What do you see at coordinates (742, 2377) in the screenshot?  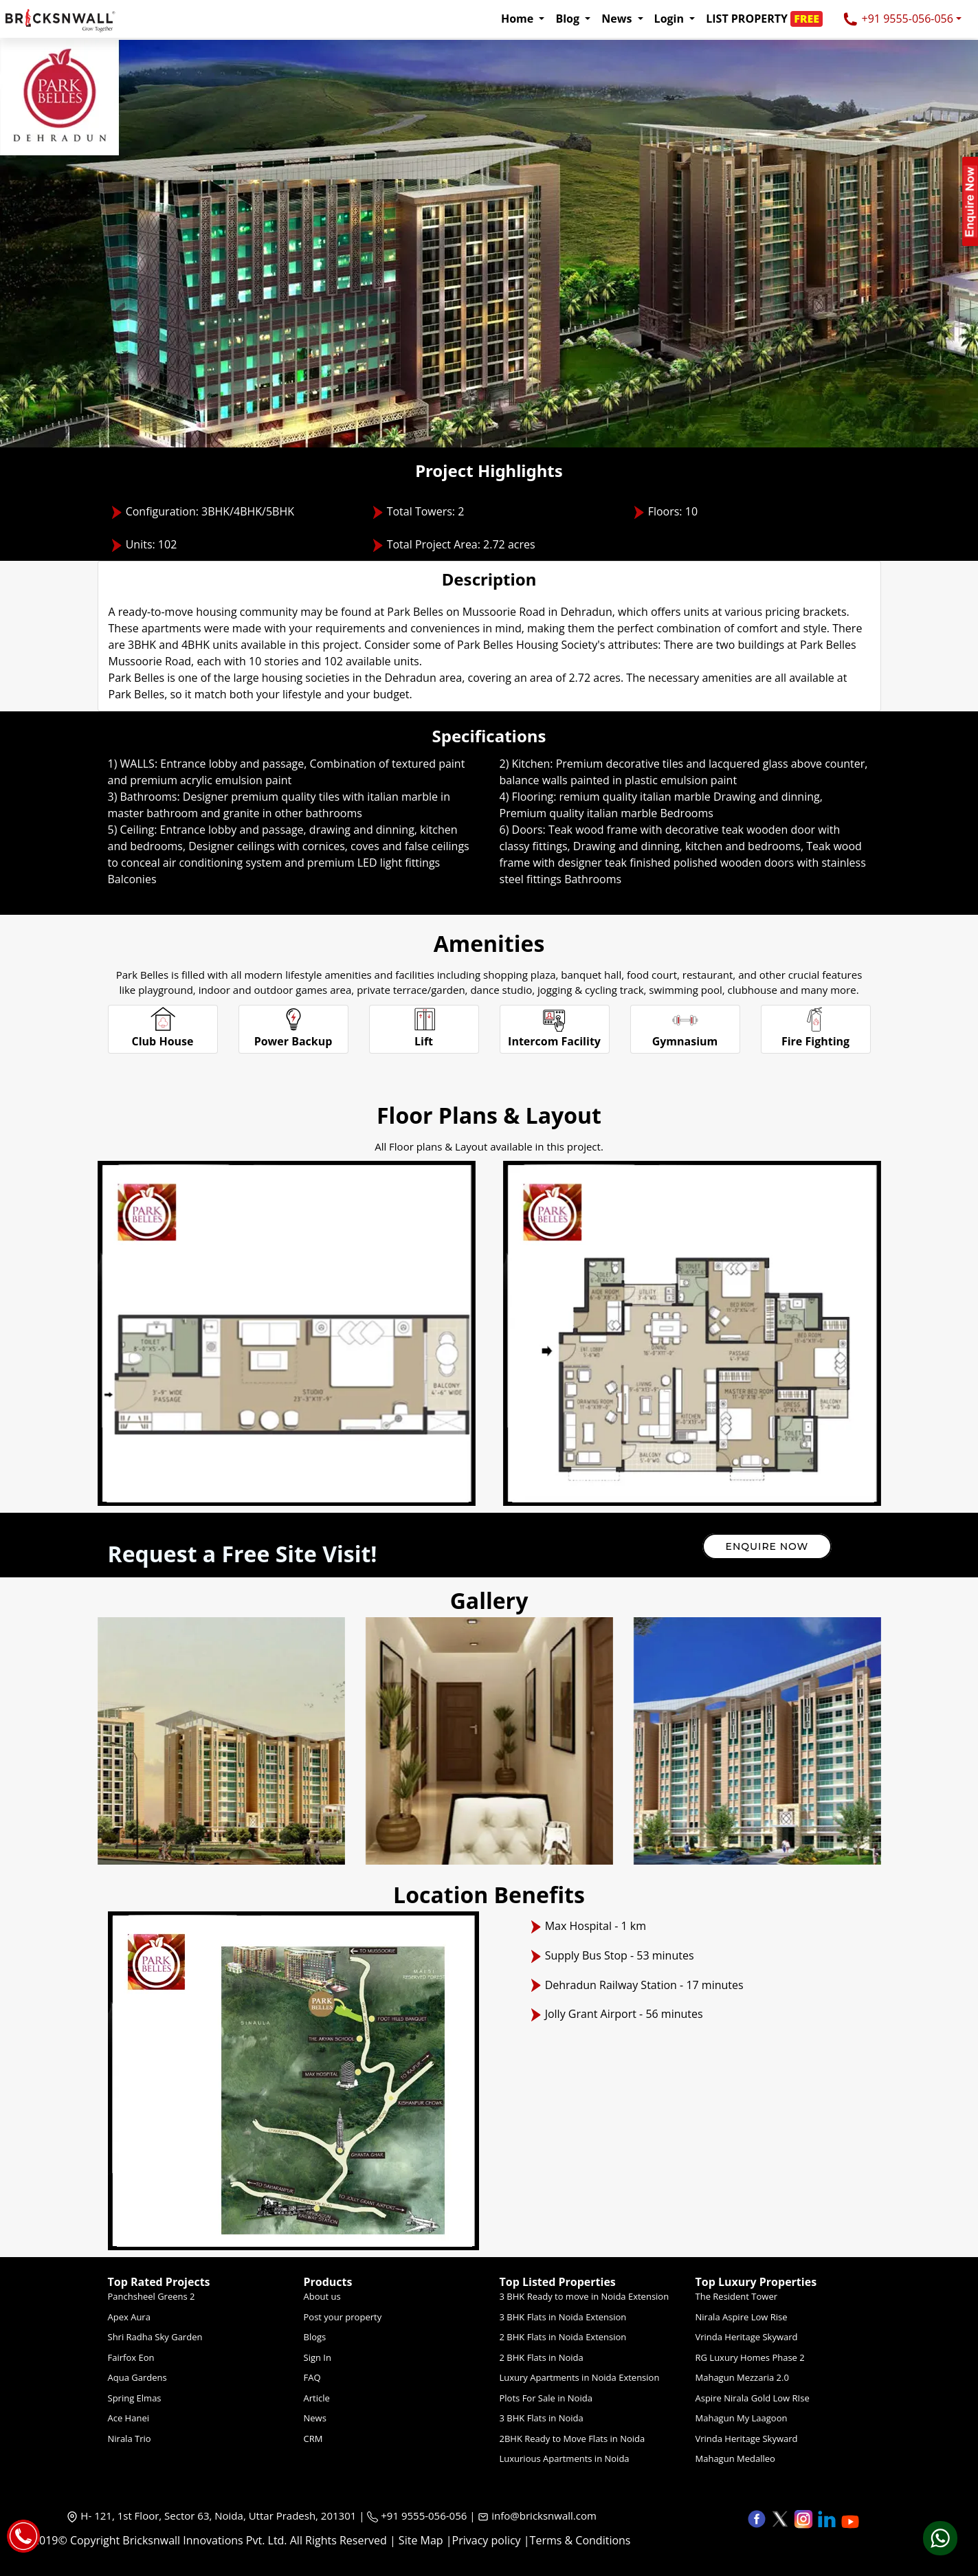 I see `Mahagun Mezzaria 2.0` at bounding box center [742, 2377].